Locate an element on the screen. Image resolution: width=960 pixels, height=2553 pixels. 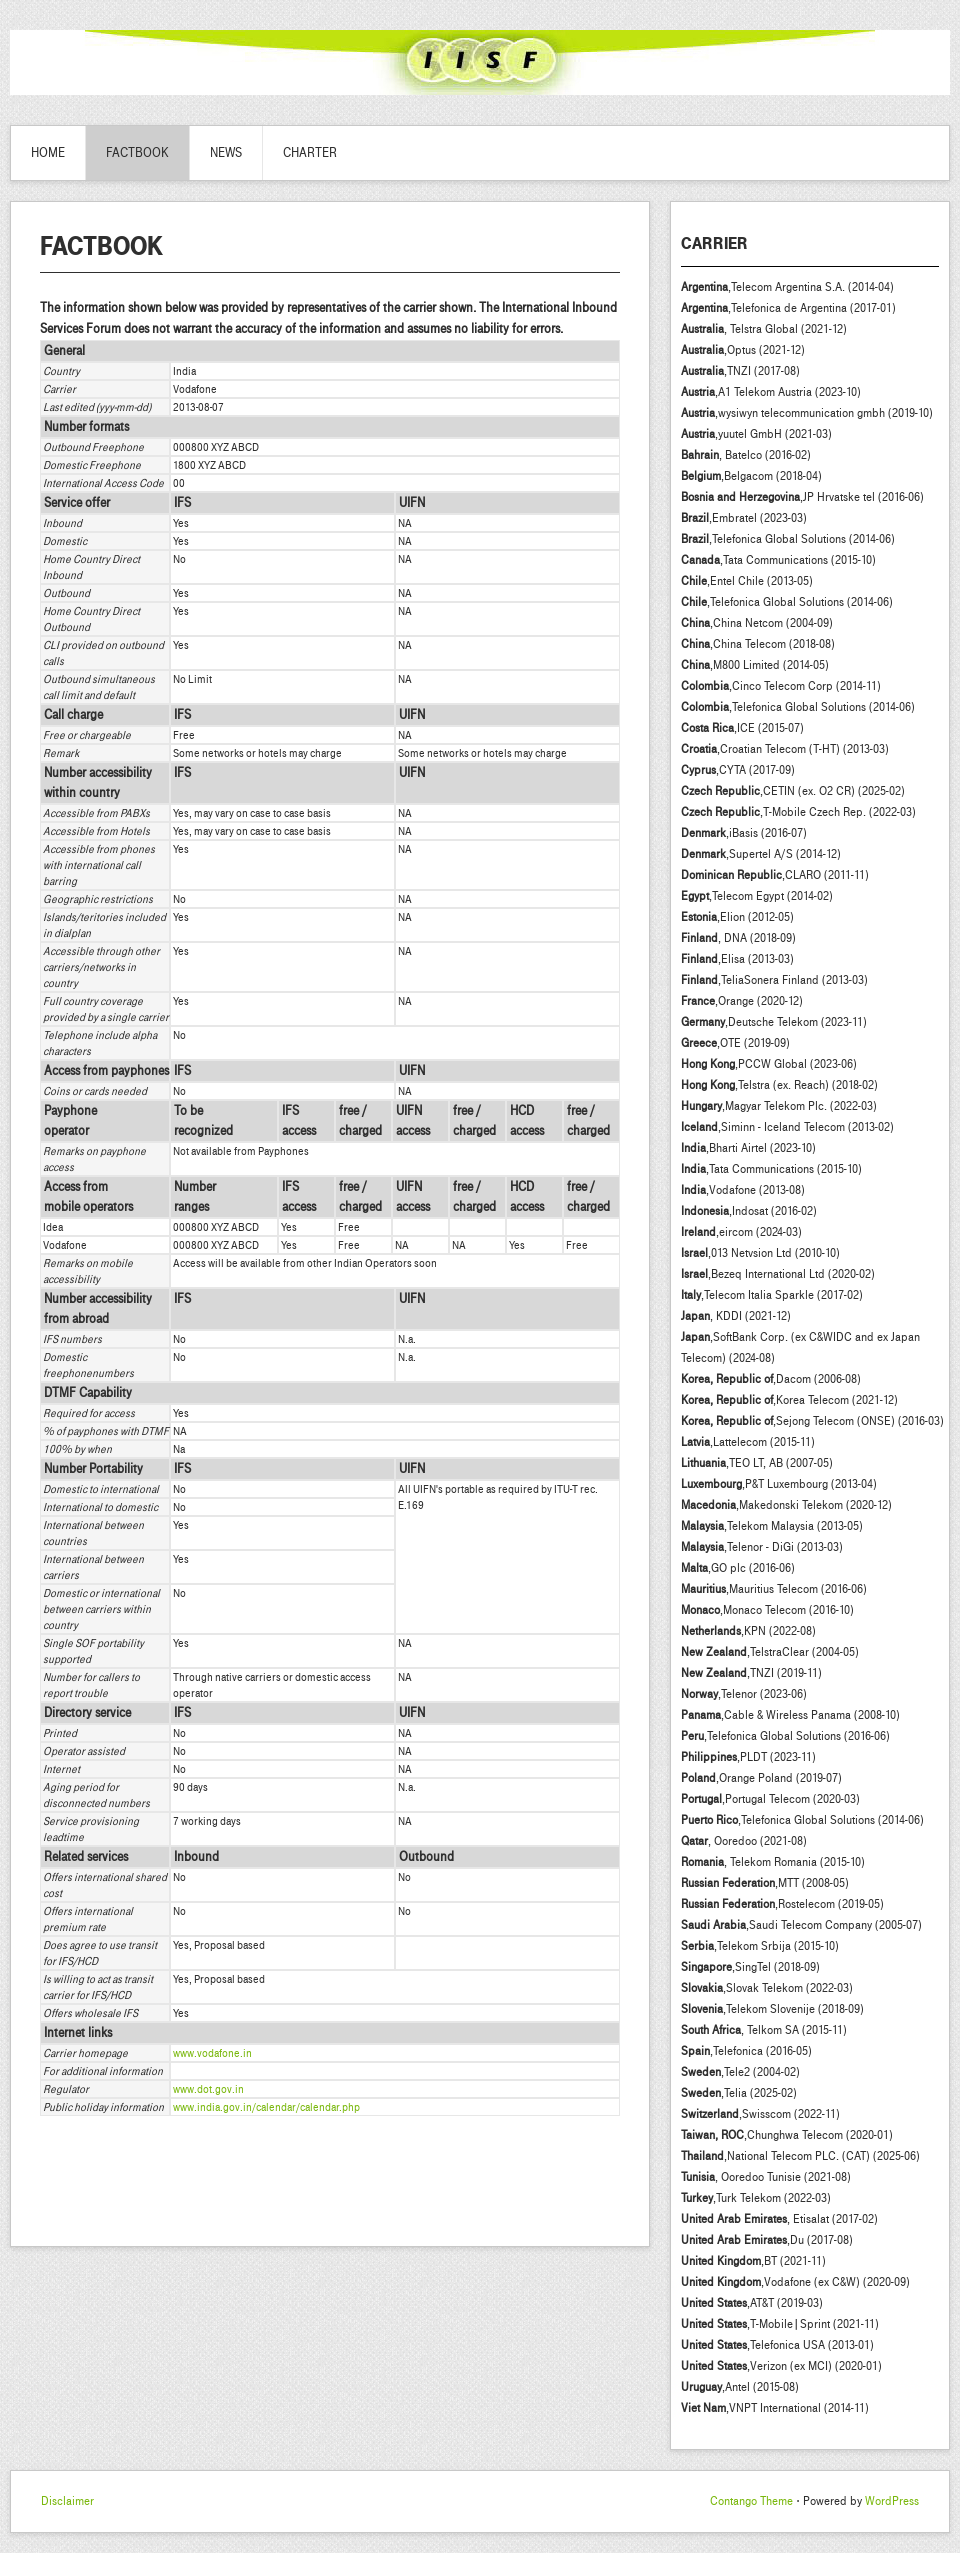
,Bharti Airtel (2023-10) is located at coordinates (748, 1148).